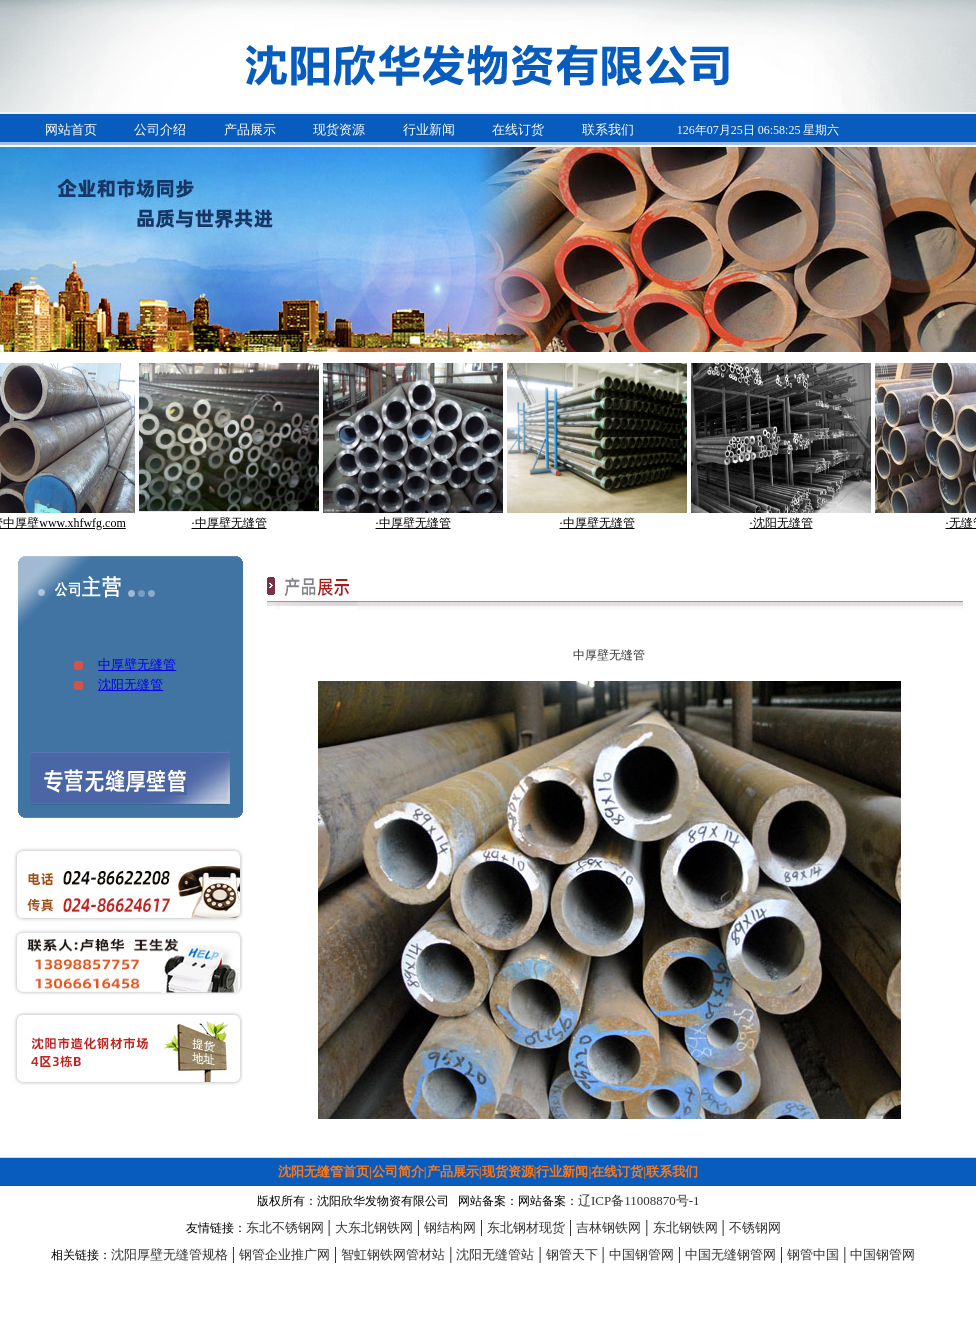 The width and height of the screenshot is (976, 1331). What do you see at coordinates (137, 664) in the screenshot?
I see `中厚壁无缝管` at bounding box center [137, 664].